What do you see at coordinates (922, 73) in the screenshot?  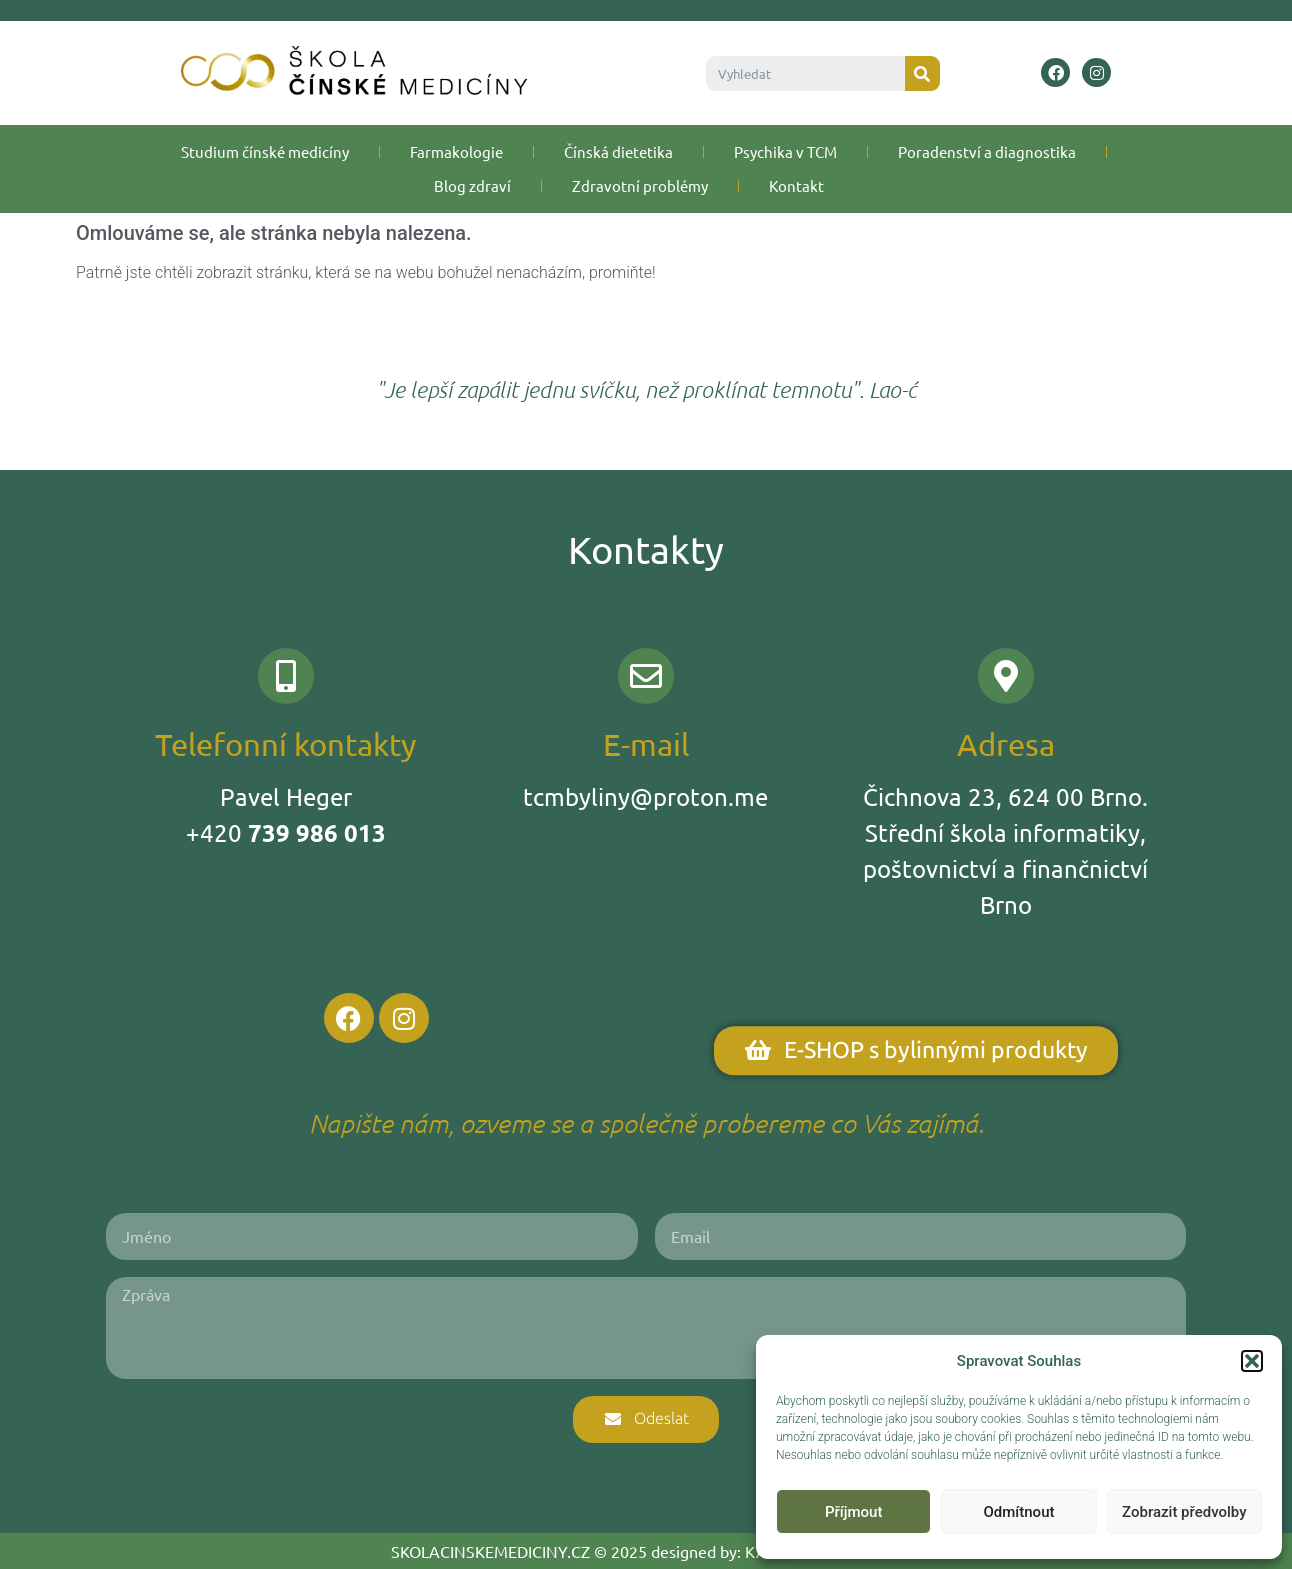 I see `[Search]` at bounding box center [922, 73].